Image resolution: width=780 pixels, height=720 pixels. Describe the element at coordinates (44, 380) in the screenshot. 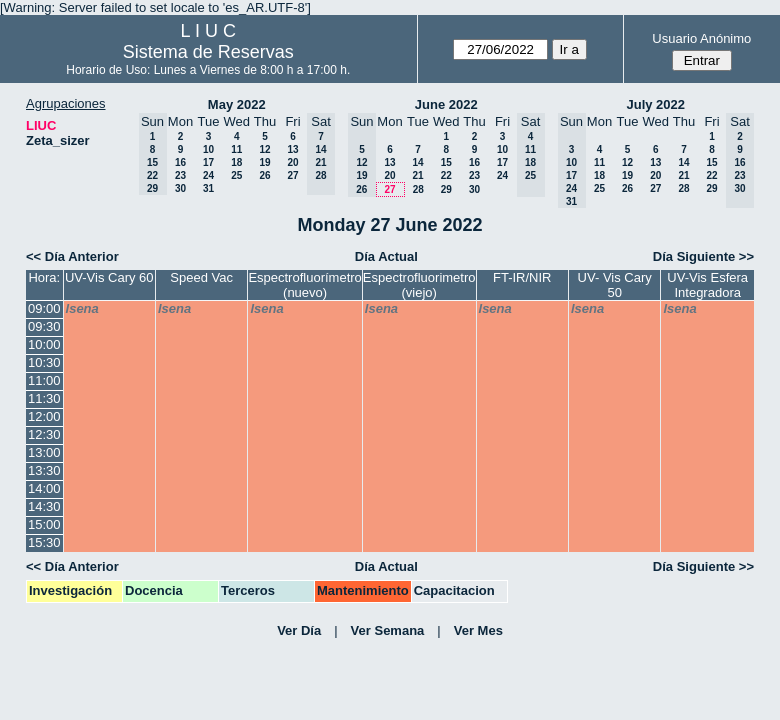

I see `11:00` at that location.